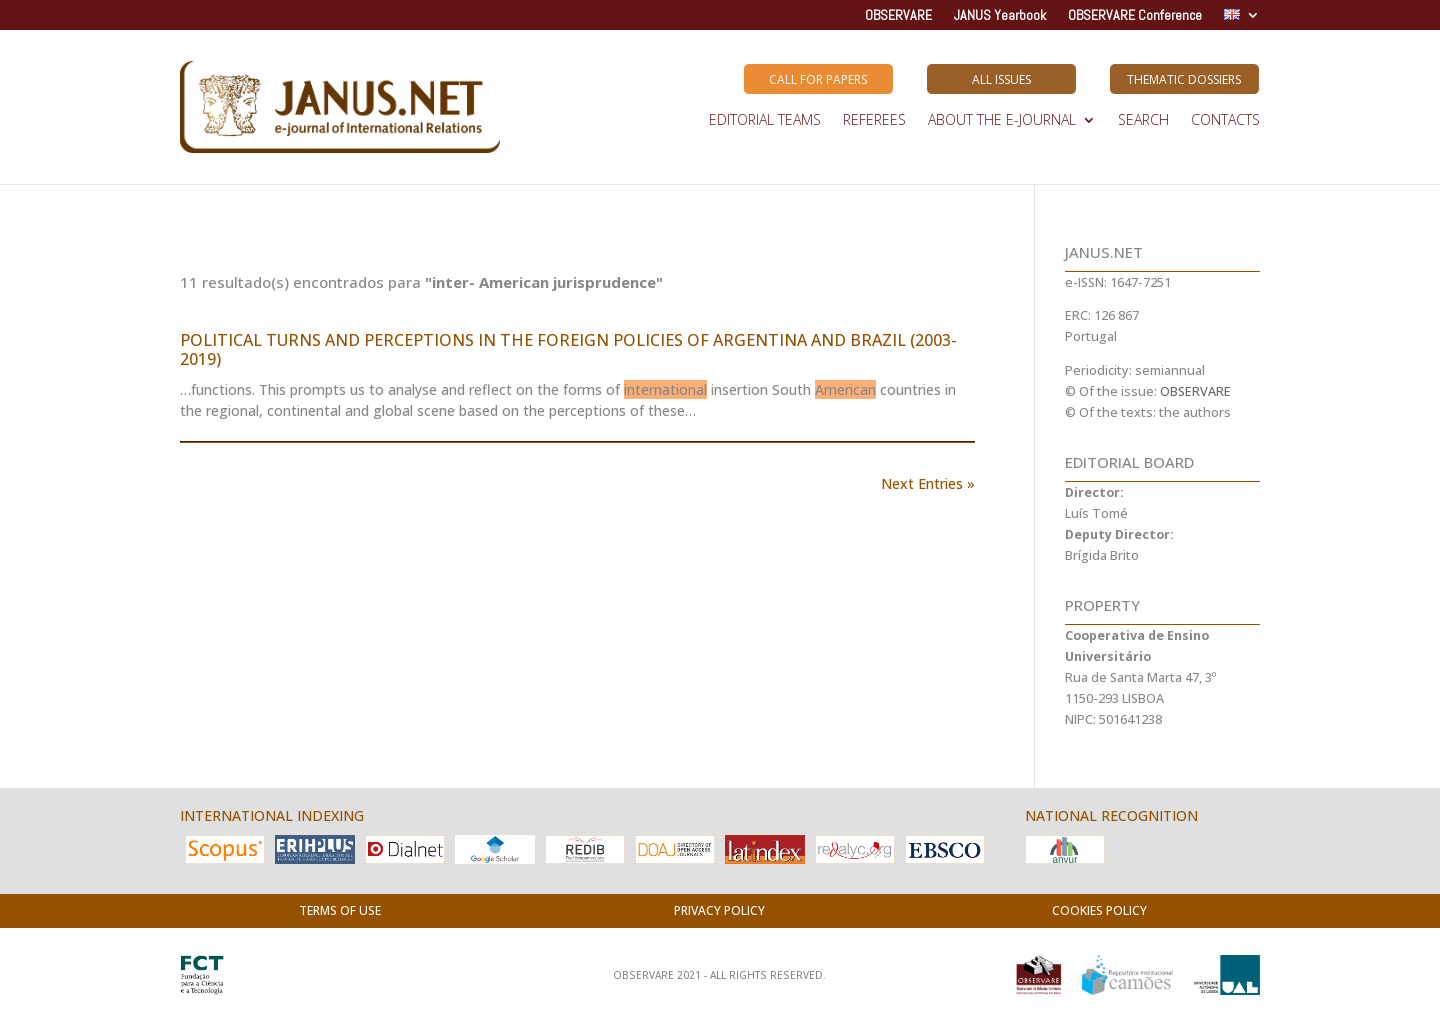  I want to click on EDITORIAL TEAMS, so click(765, 121).